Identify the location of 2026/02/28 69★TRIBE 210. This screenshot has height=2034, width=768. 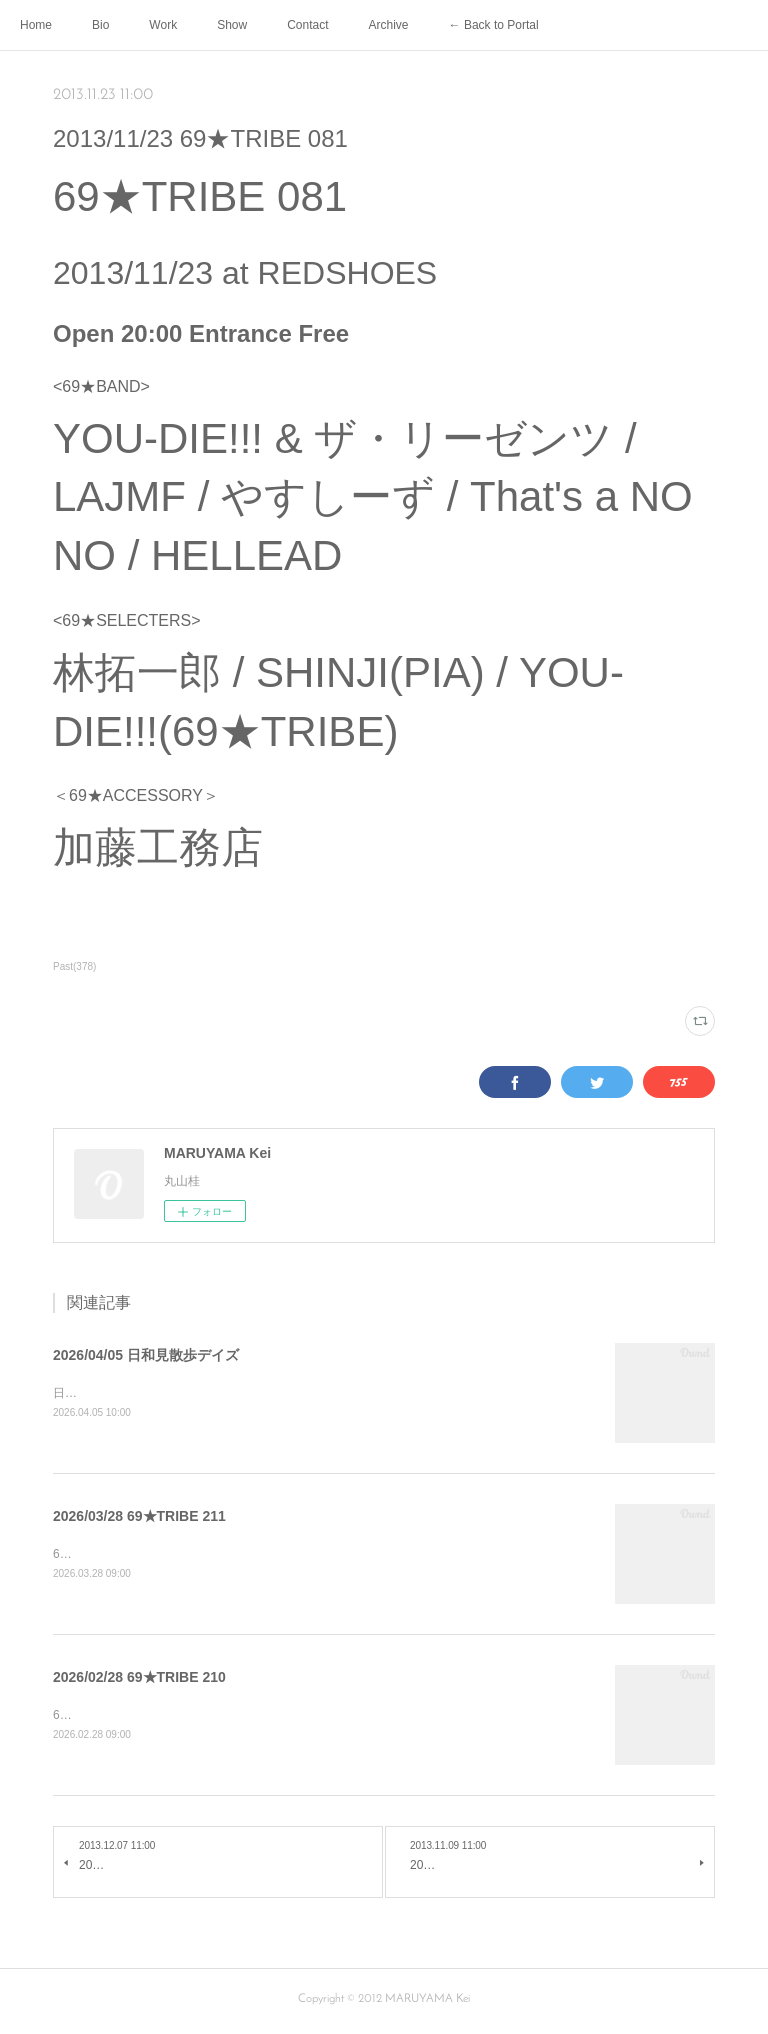
(139, 1679).